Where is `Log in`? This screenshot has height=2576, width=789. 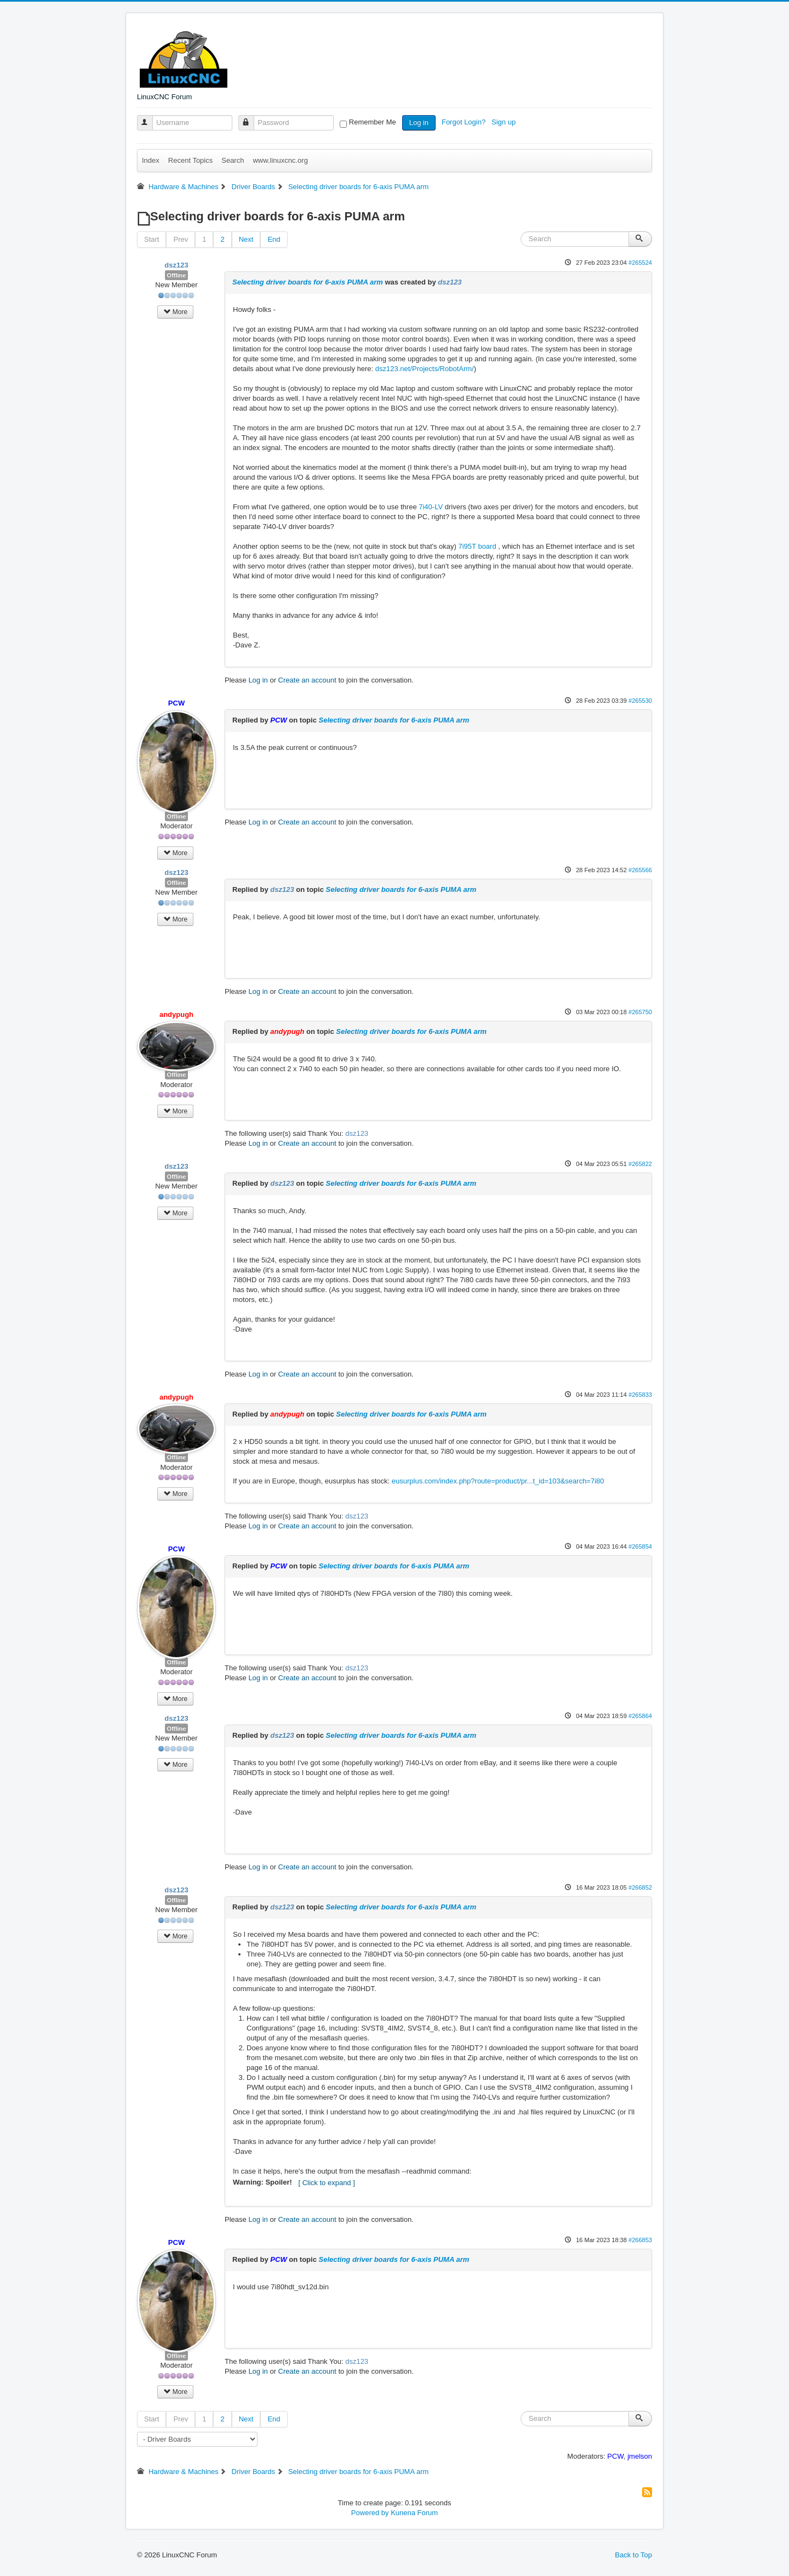 Log in is located at coordinates (418, 122).